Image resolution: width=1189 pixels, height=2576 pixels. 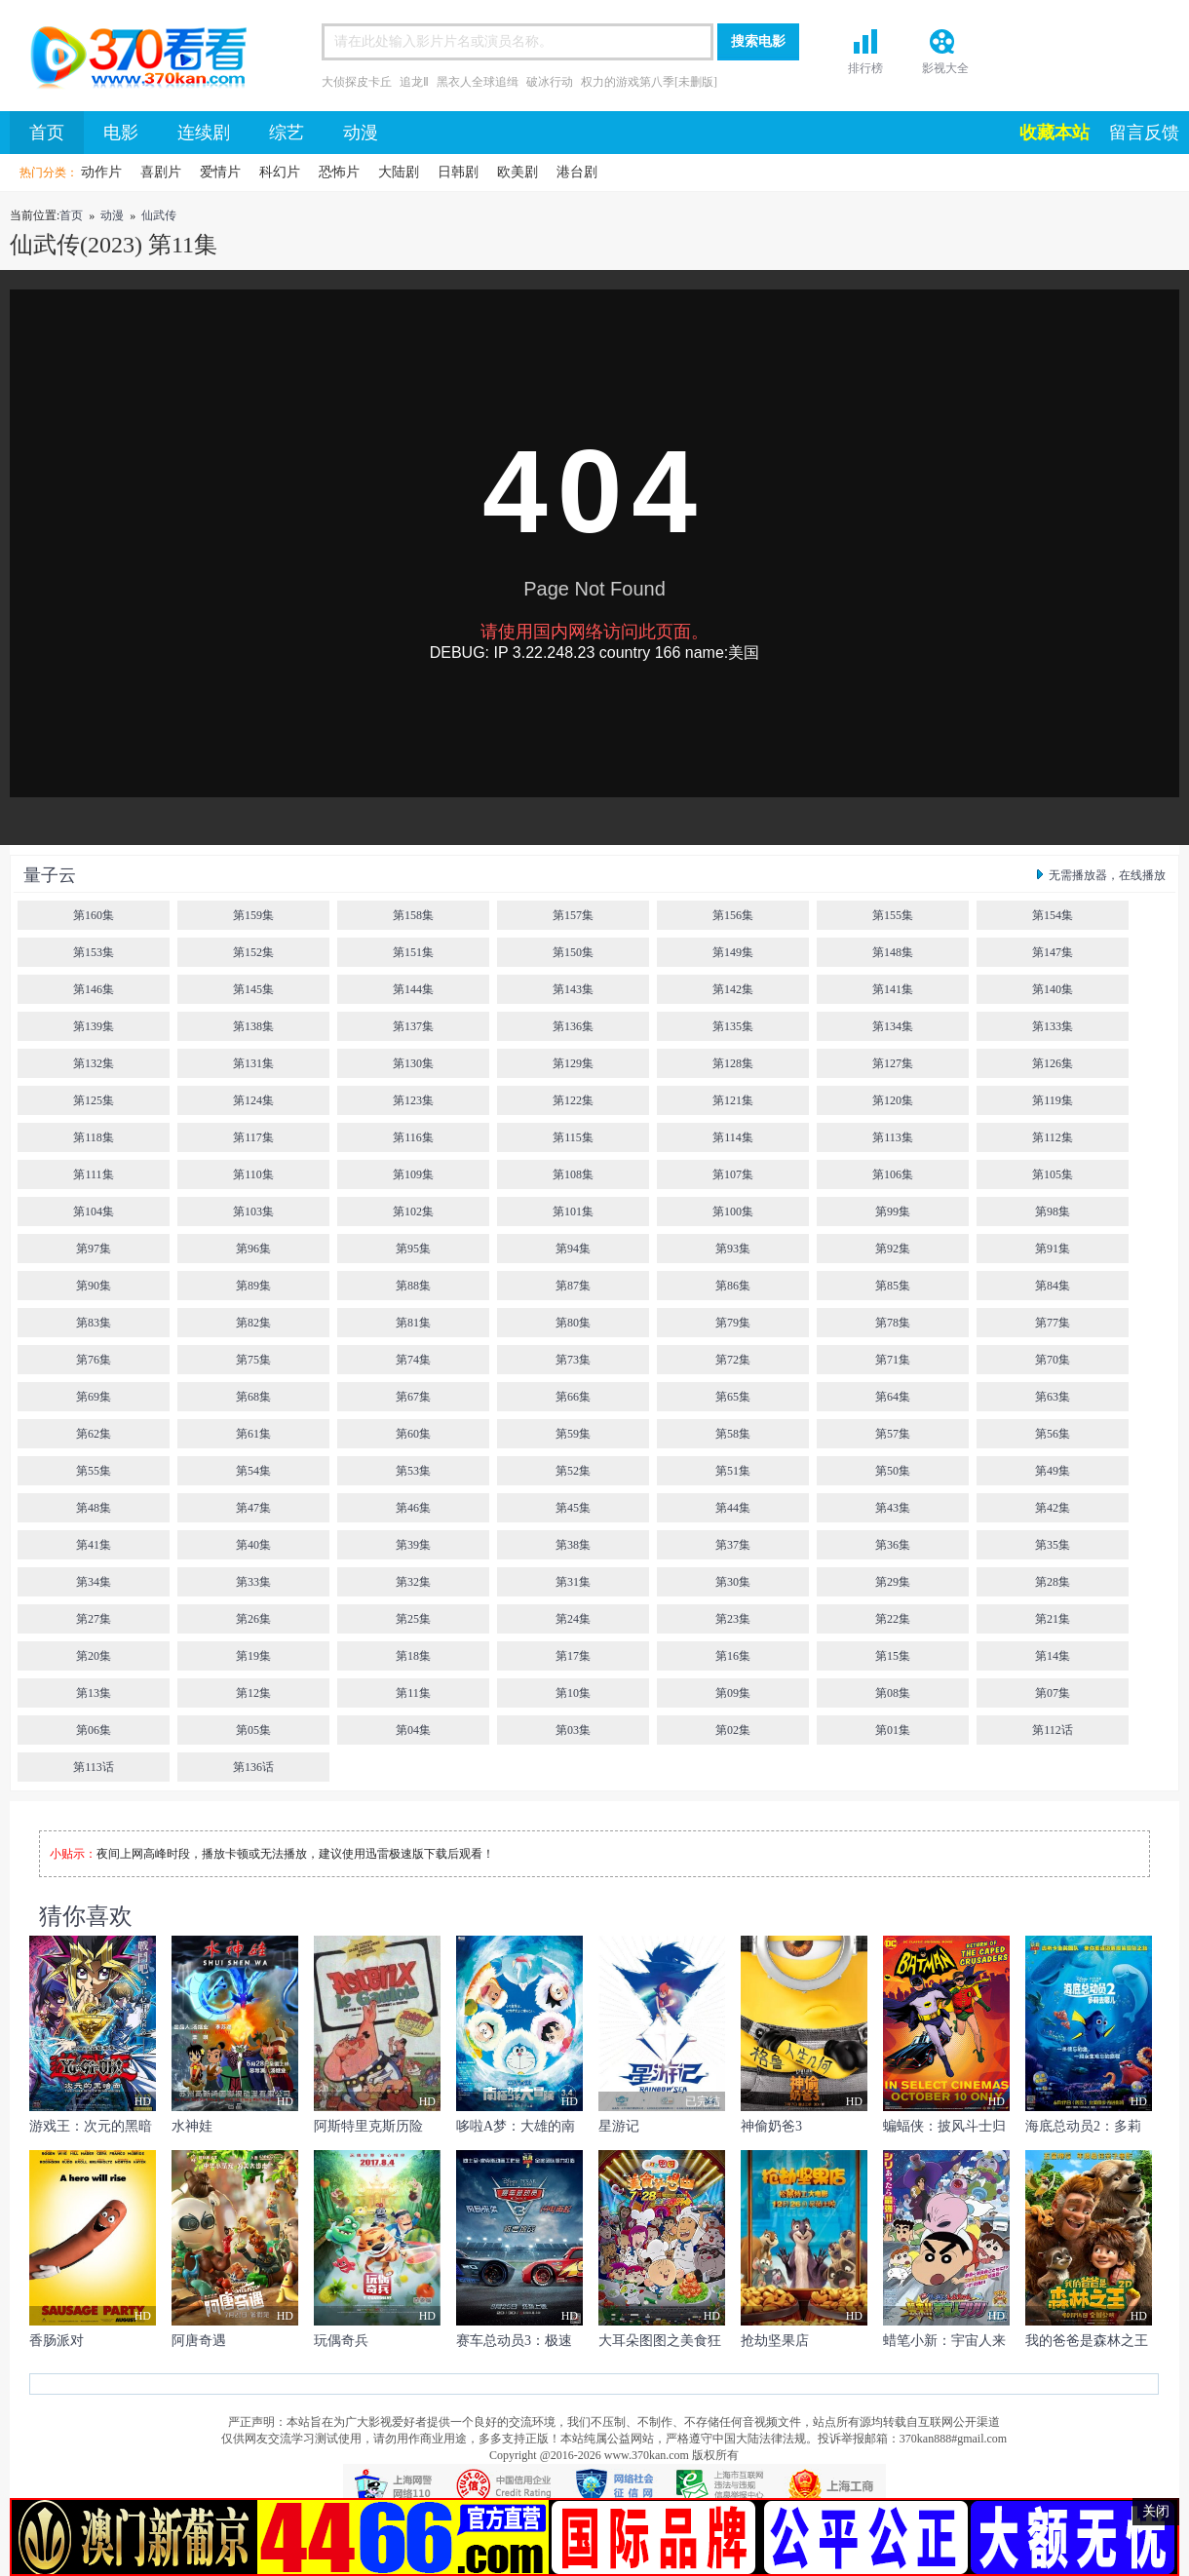 I want to click on 第28集, so click(x=1052, y=1582).